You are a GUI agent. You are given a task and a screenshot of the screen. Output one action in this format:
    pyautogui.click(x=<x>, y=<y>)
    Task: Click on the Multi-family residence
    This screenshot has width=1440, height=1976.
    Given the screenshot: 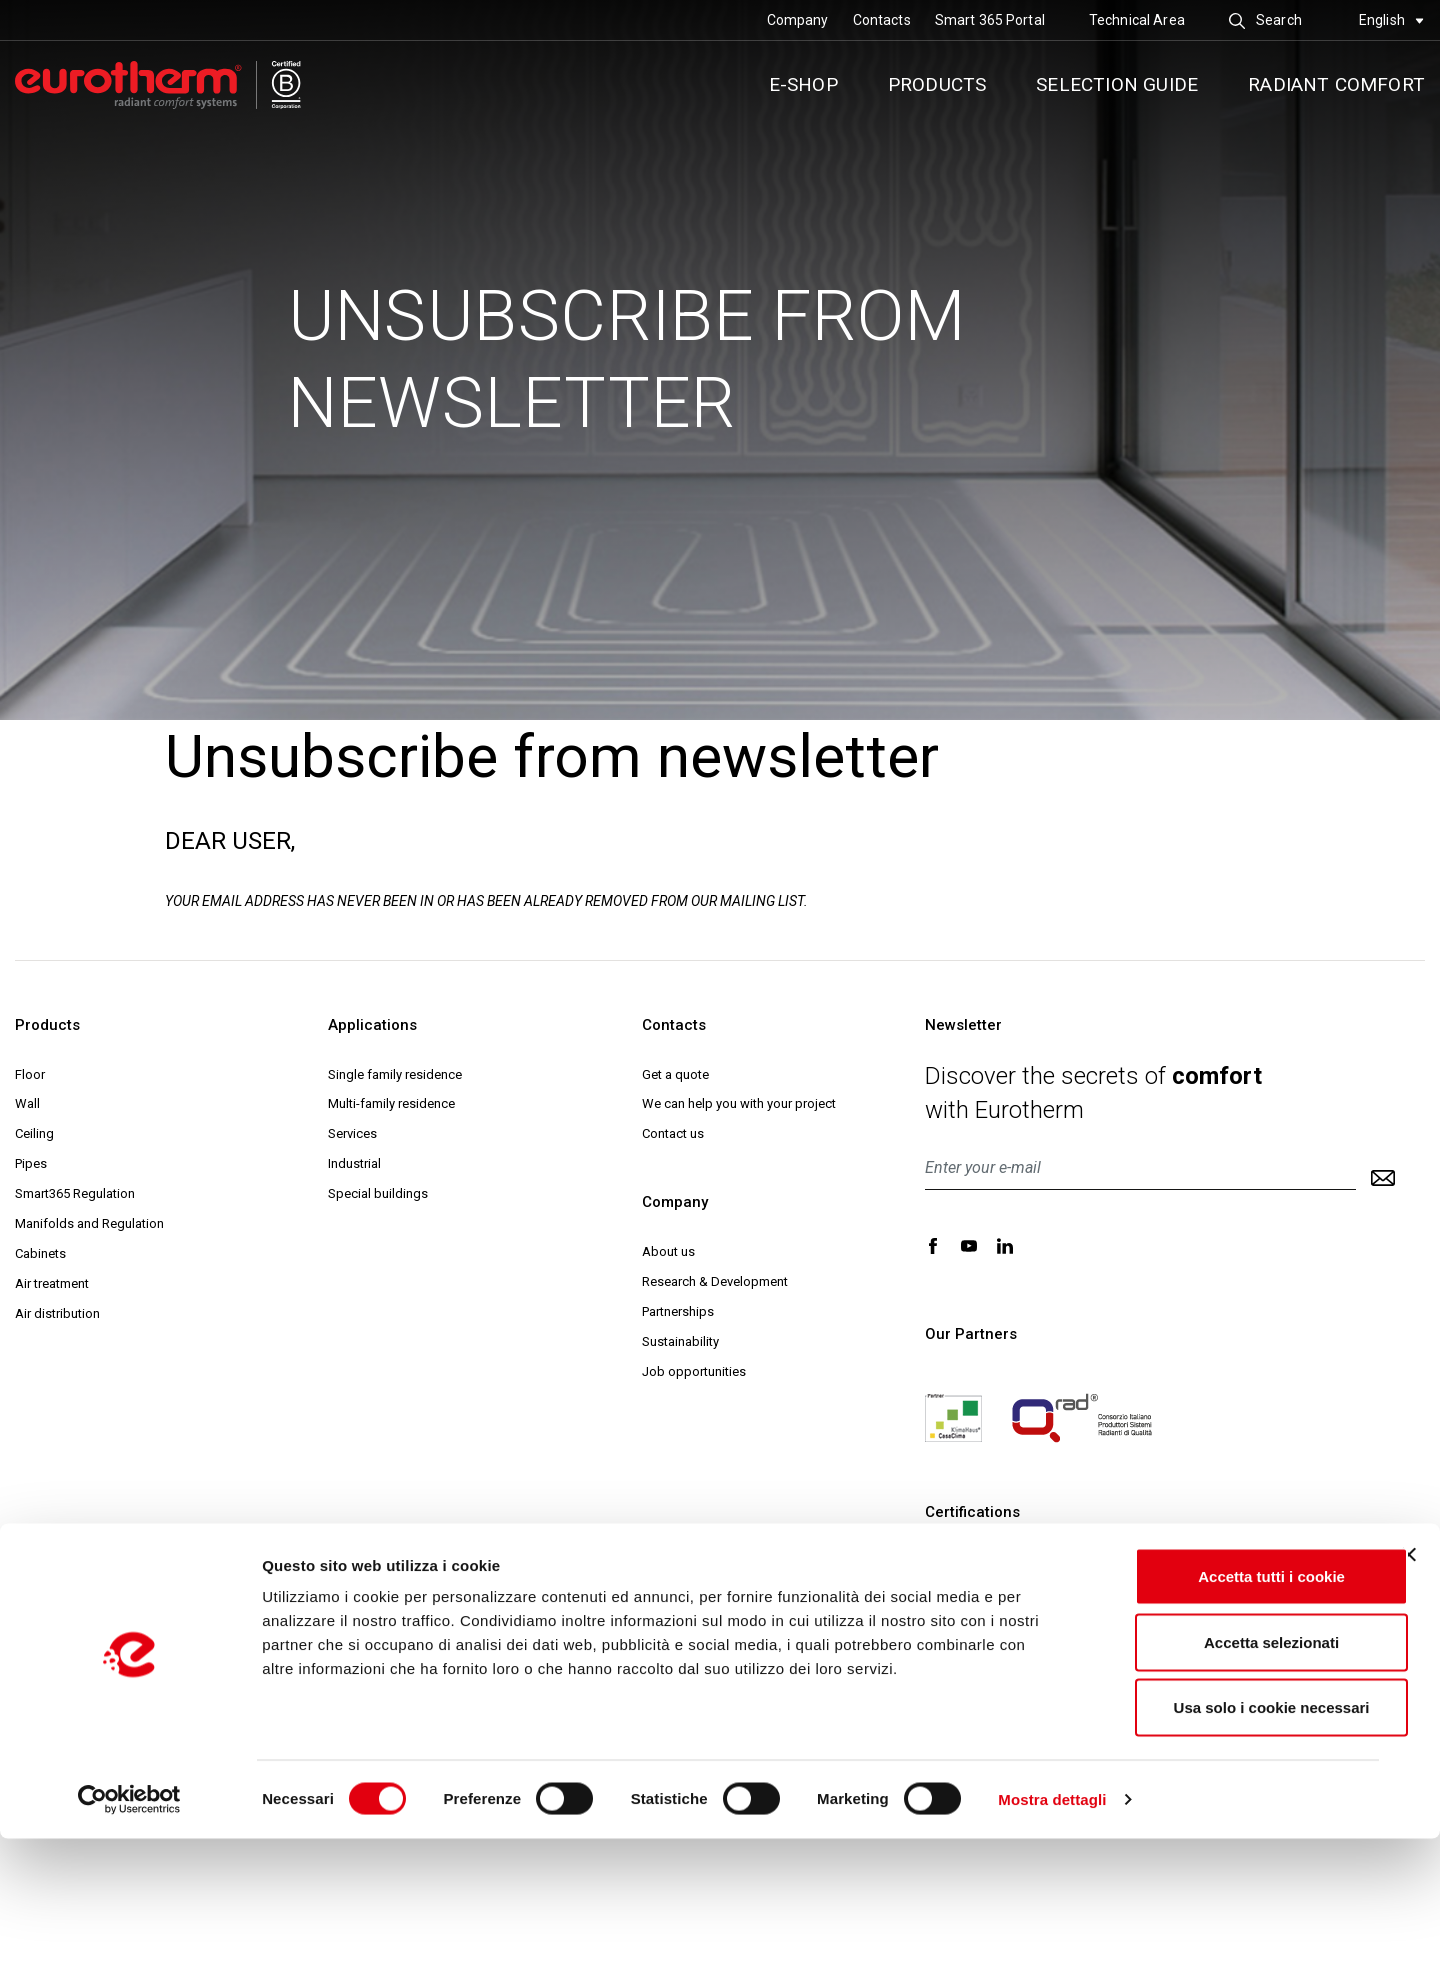 What is the action you would take?
    pyautogui.click(x=391, y=1103)
    